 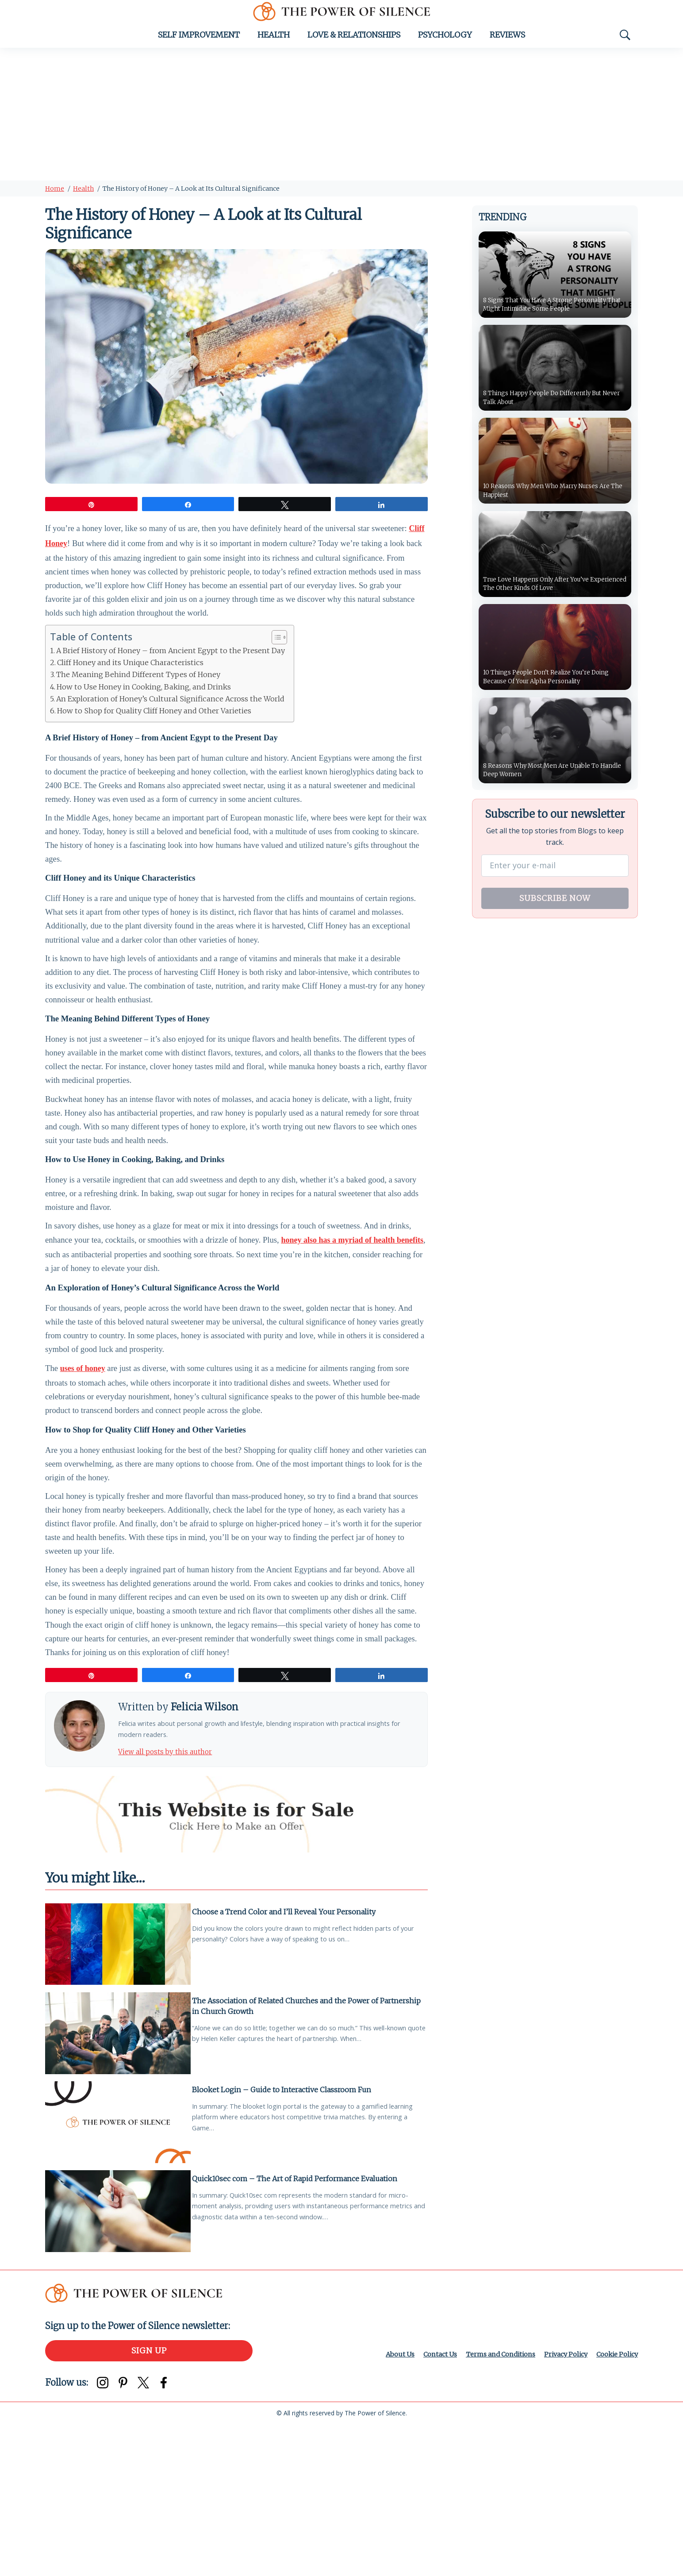 I want to click on 8 Signs That You Have A Strong Personality That Might Intimidate Some People, so click(x=552, y=305).